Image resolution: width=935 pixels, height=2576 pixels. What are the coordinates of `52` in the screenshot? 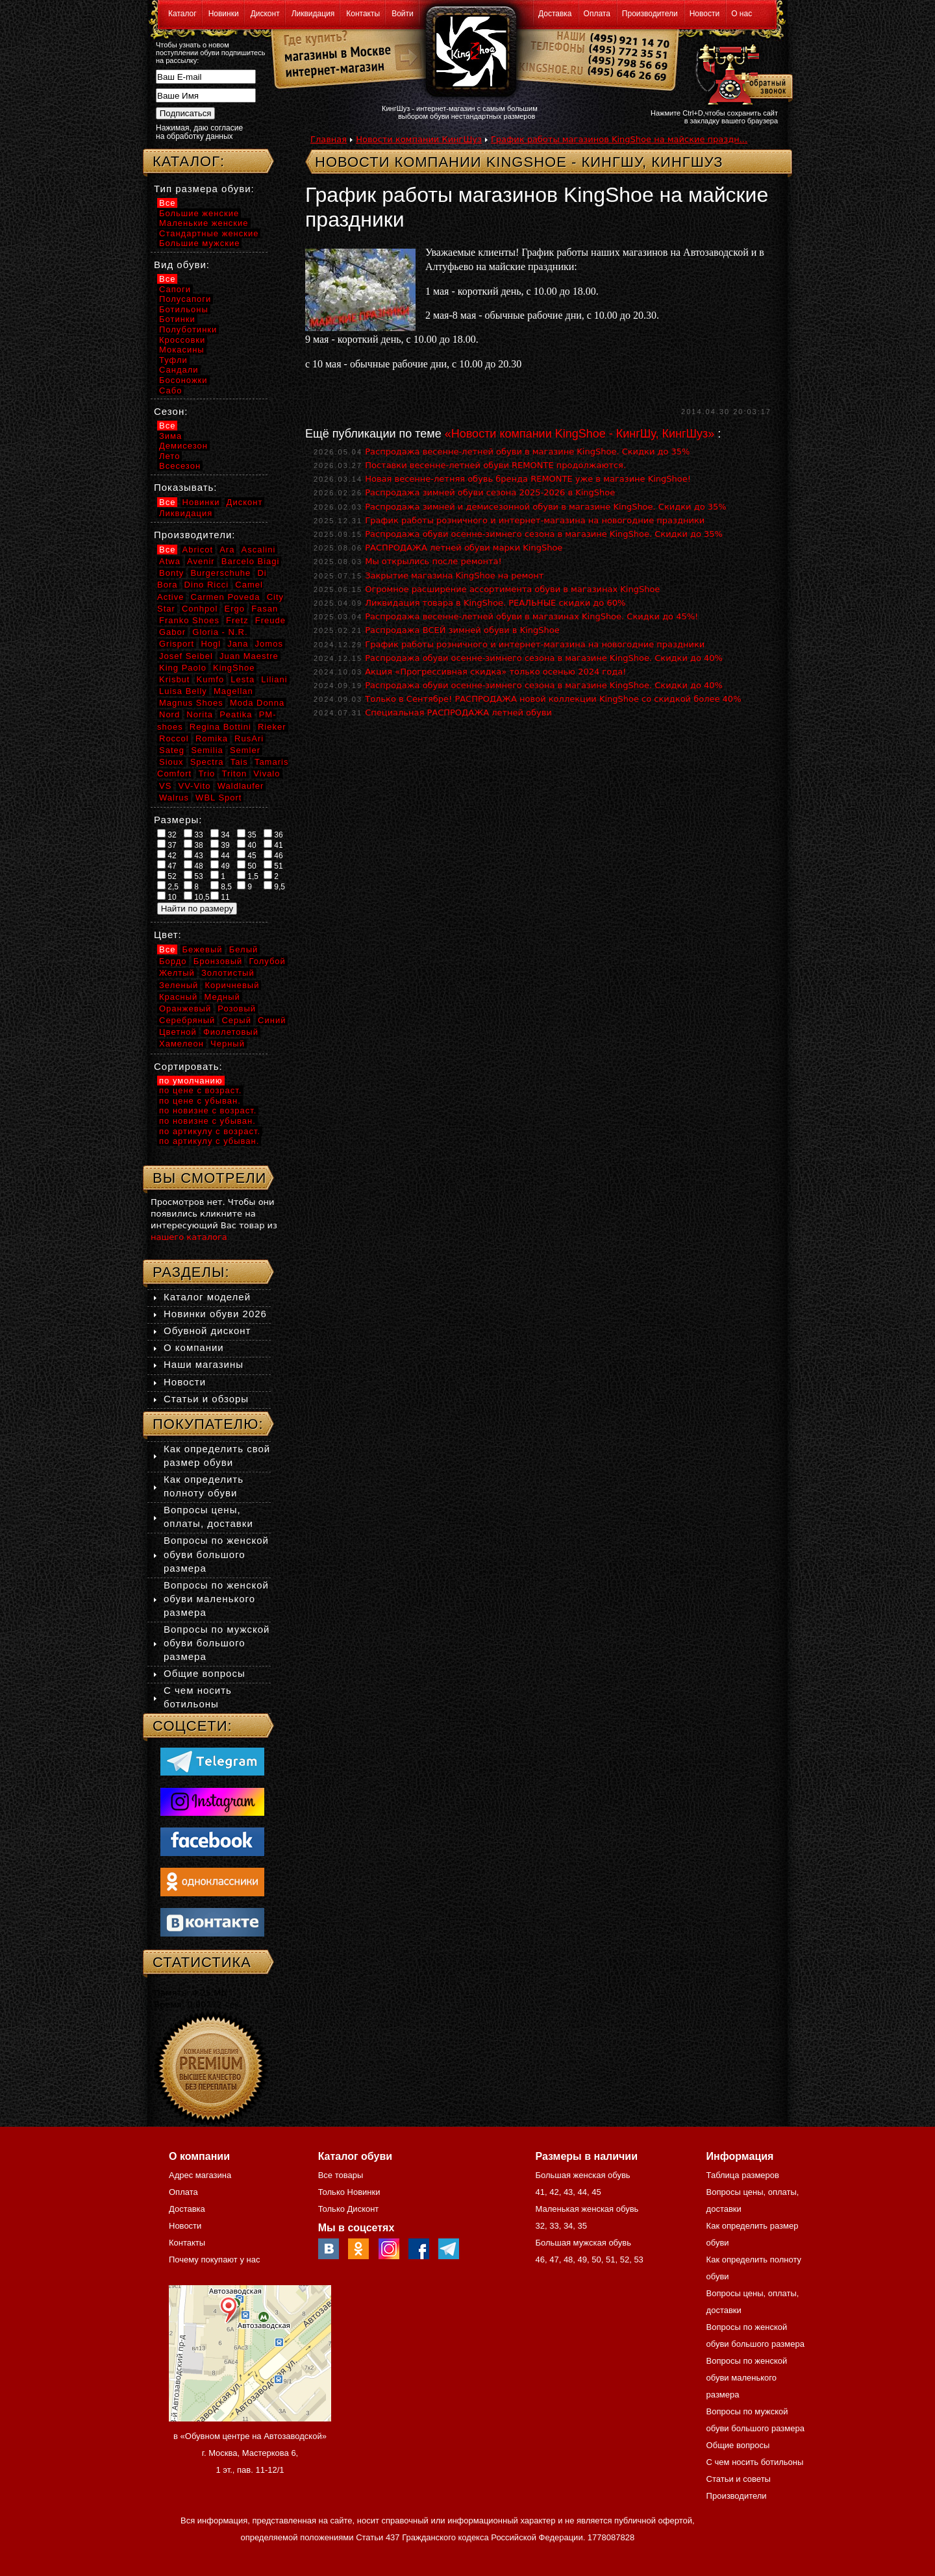 It's located at (167, 876).